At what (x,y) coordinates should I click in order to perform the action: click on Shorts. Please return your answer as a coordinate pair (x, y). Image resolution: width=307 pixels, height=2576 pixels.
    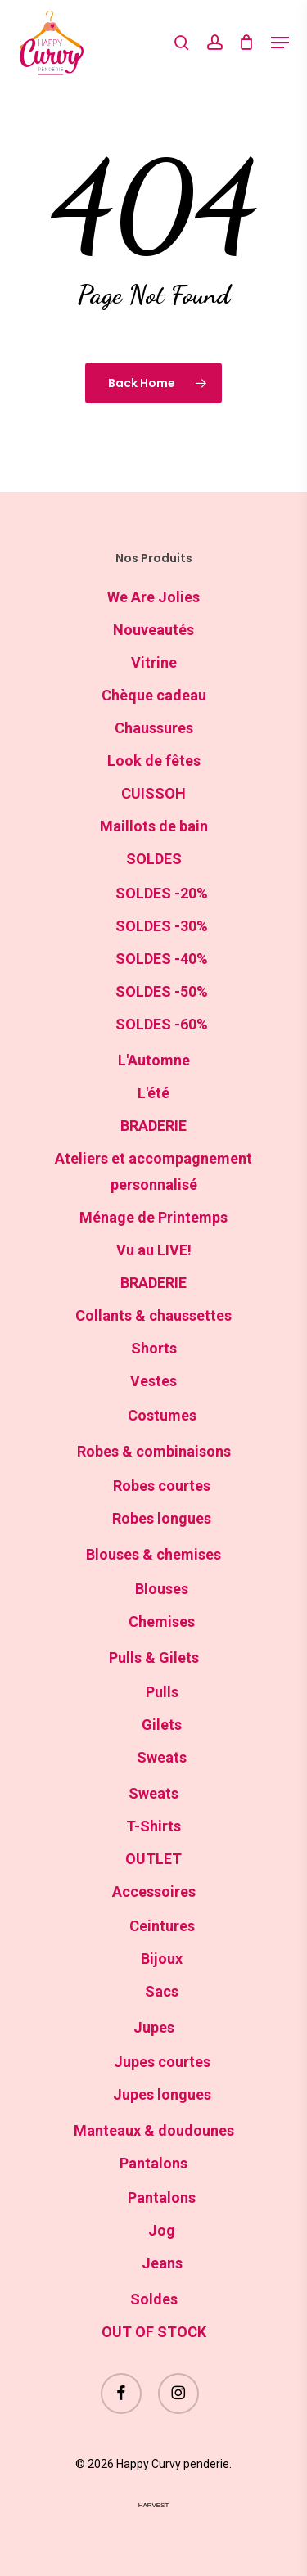
    Looking at the image, I should click on (154, 1348).